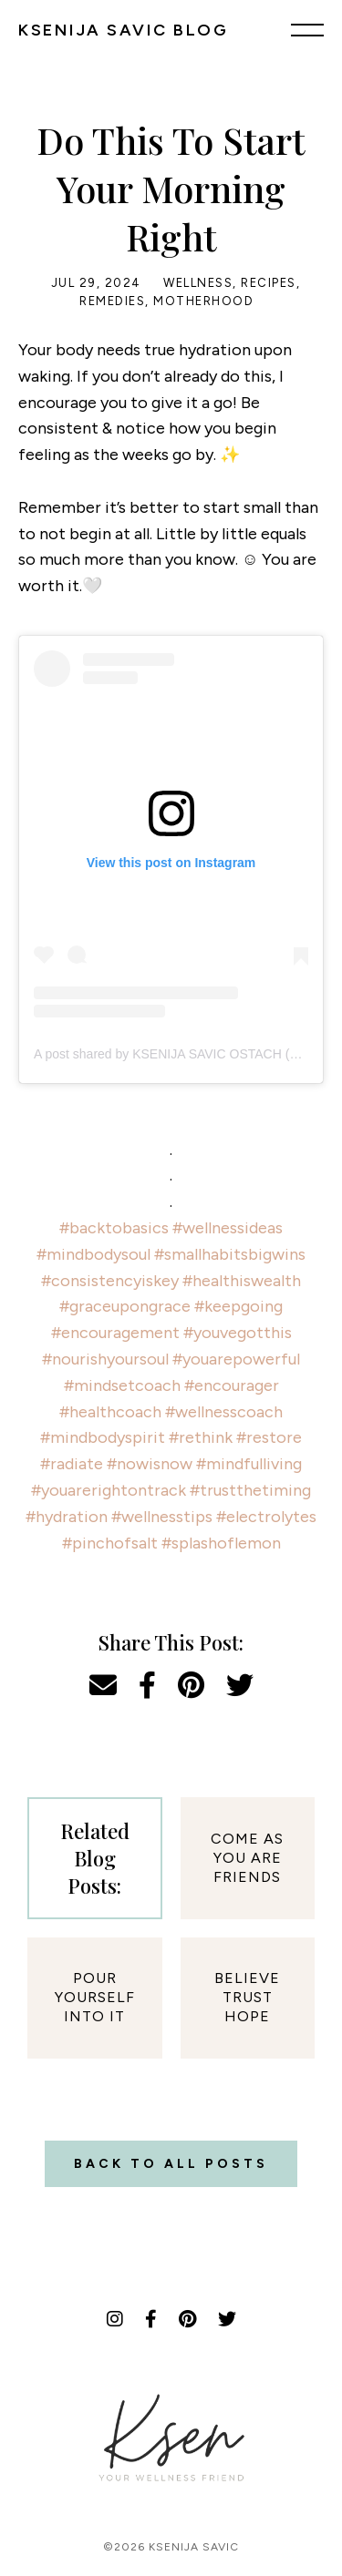 The height and width of the screenshot is (2576, 342). What do you see at coordinates (123, 30) in the screenshot?
I see `KSENIJA SAVIC BLOG` at bounding box center [123, 30].